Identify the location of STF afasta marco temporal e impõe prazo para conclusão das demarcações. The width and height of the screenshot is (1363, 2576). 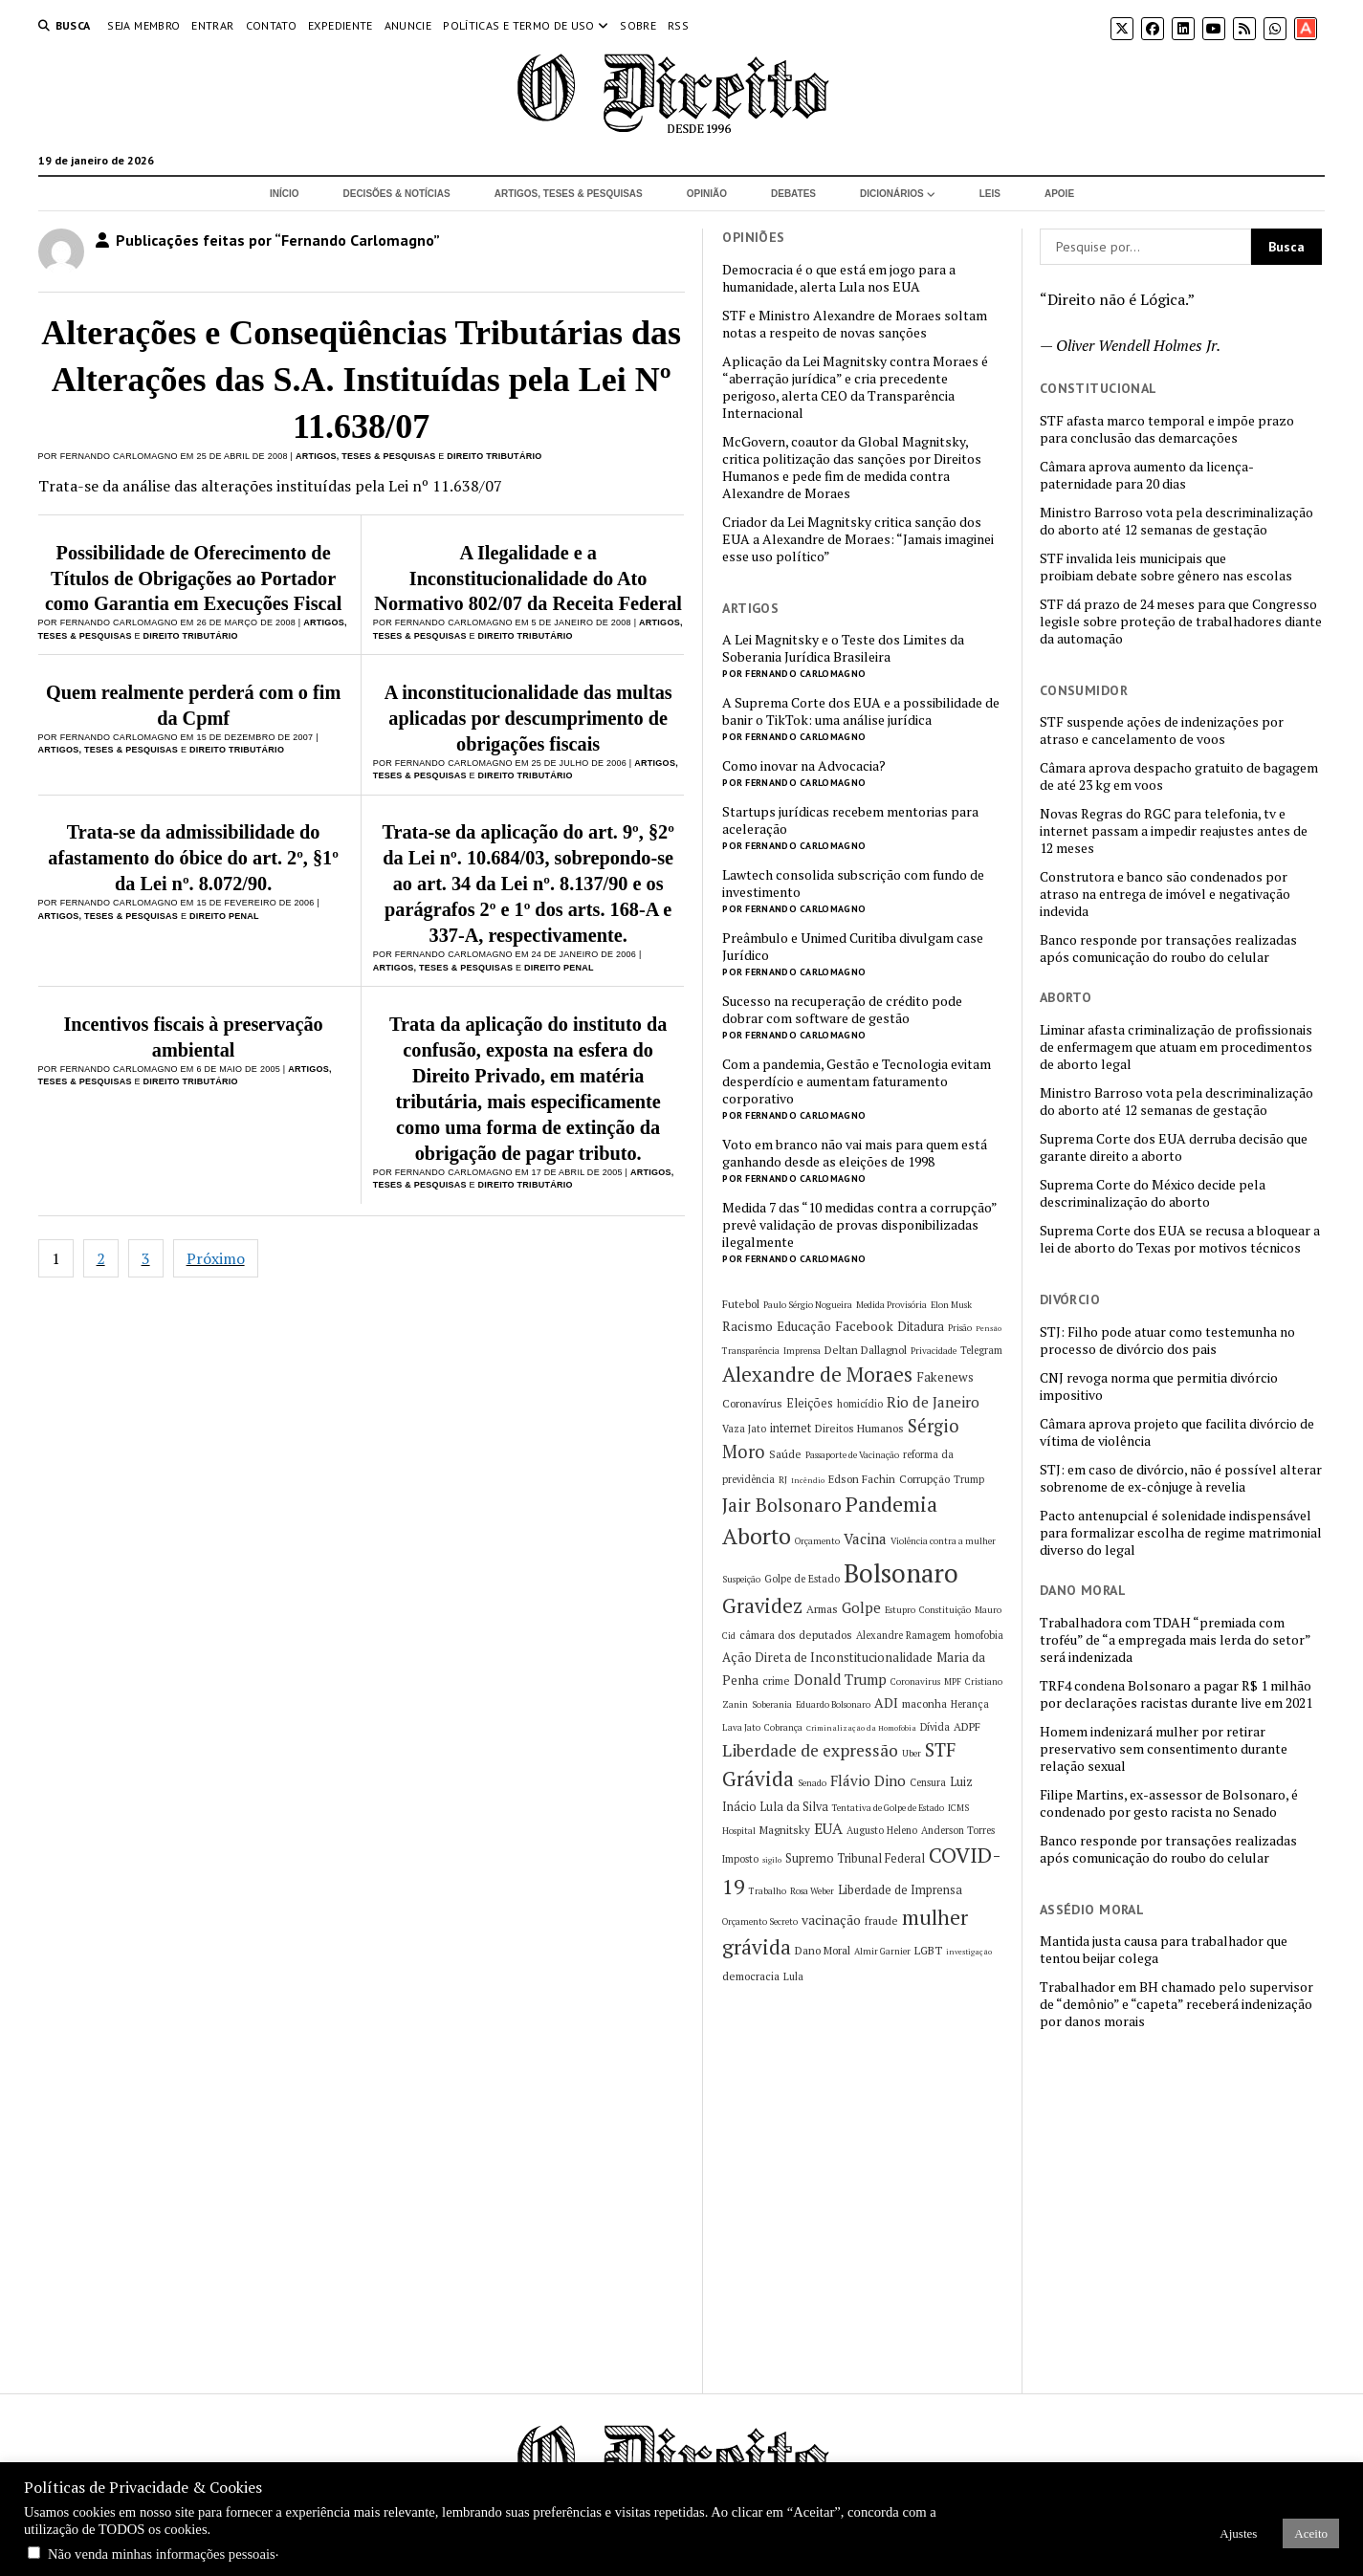
(1167, 429).